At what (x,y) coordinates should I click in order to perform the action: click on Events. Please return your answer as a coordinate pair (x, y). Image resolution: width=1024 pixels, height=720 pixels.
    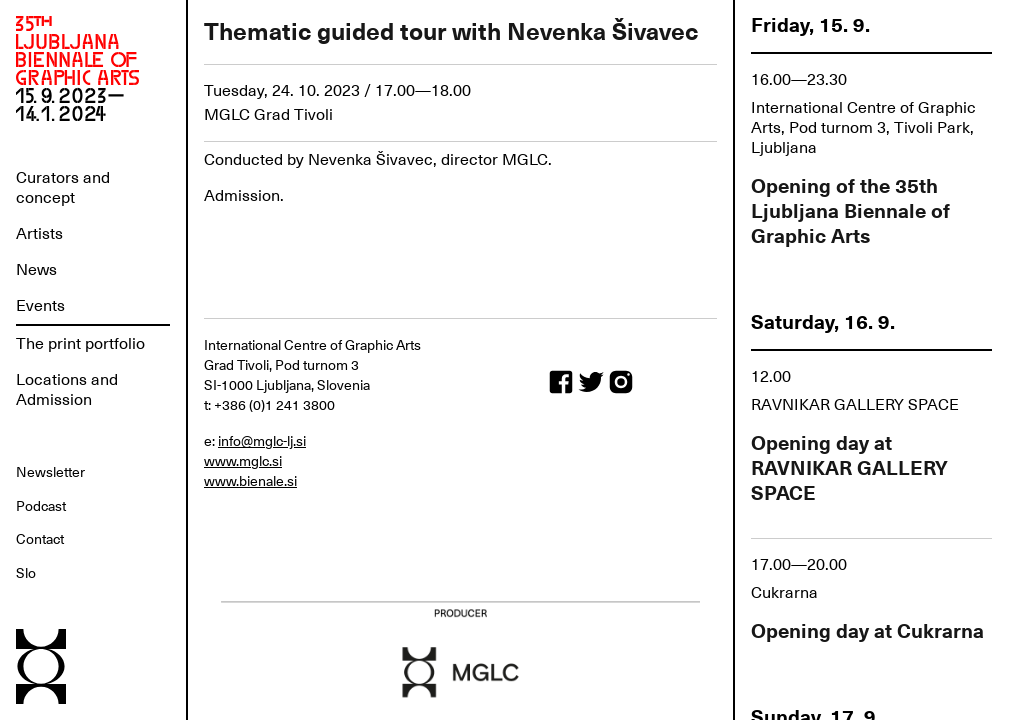
    Looking at the image, I should click on (40, 306).